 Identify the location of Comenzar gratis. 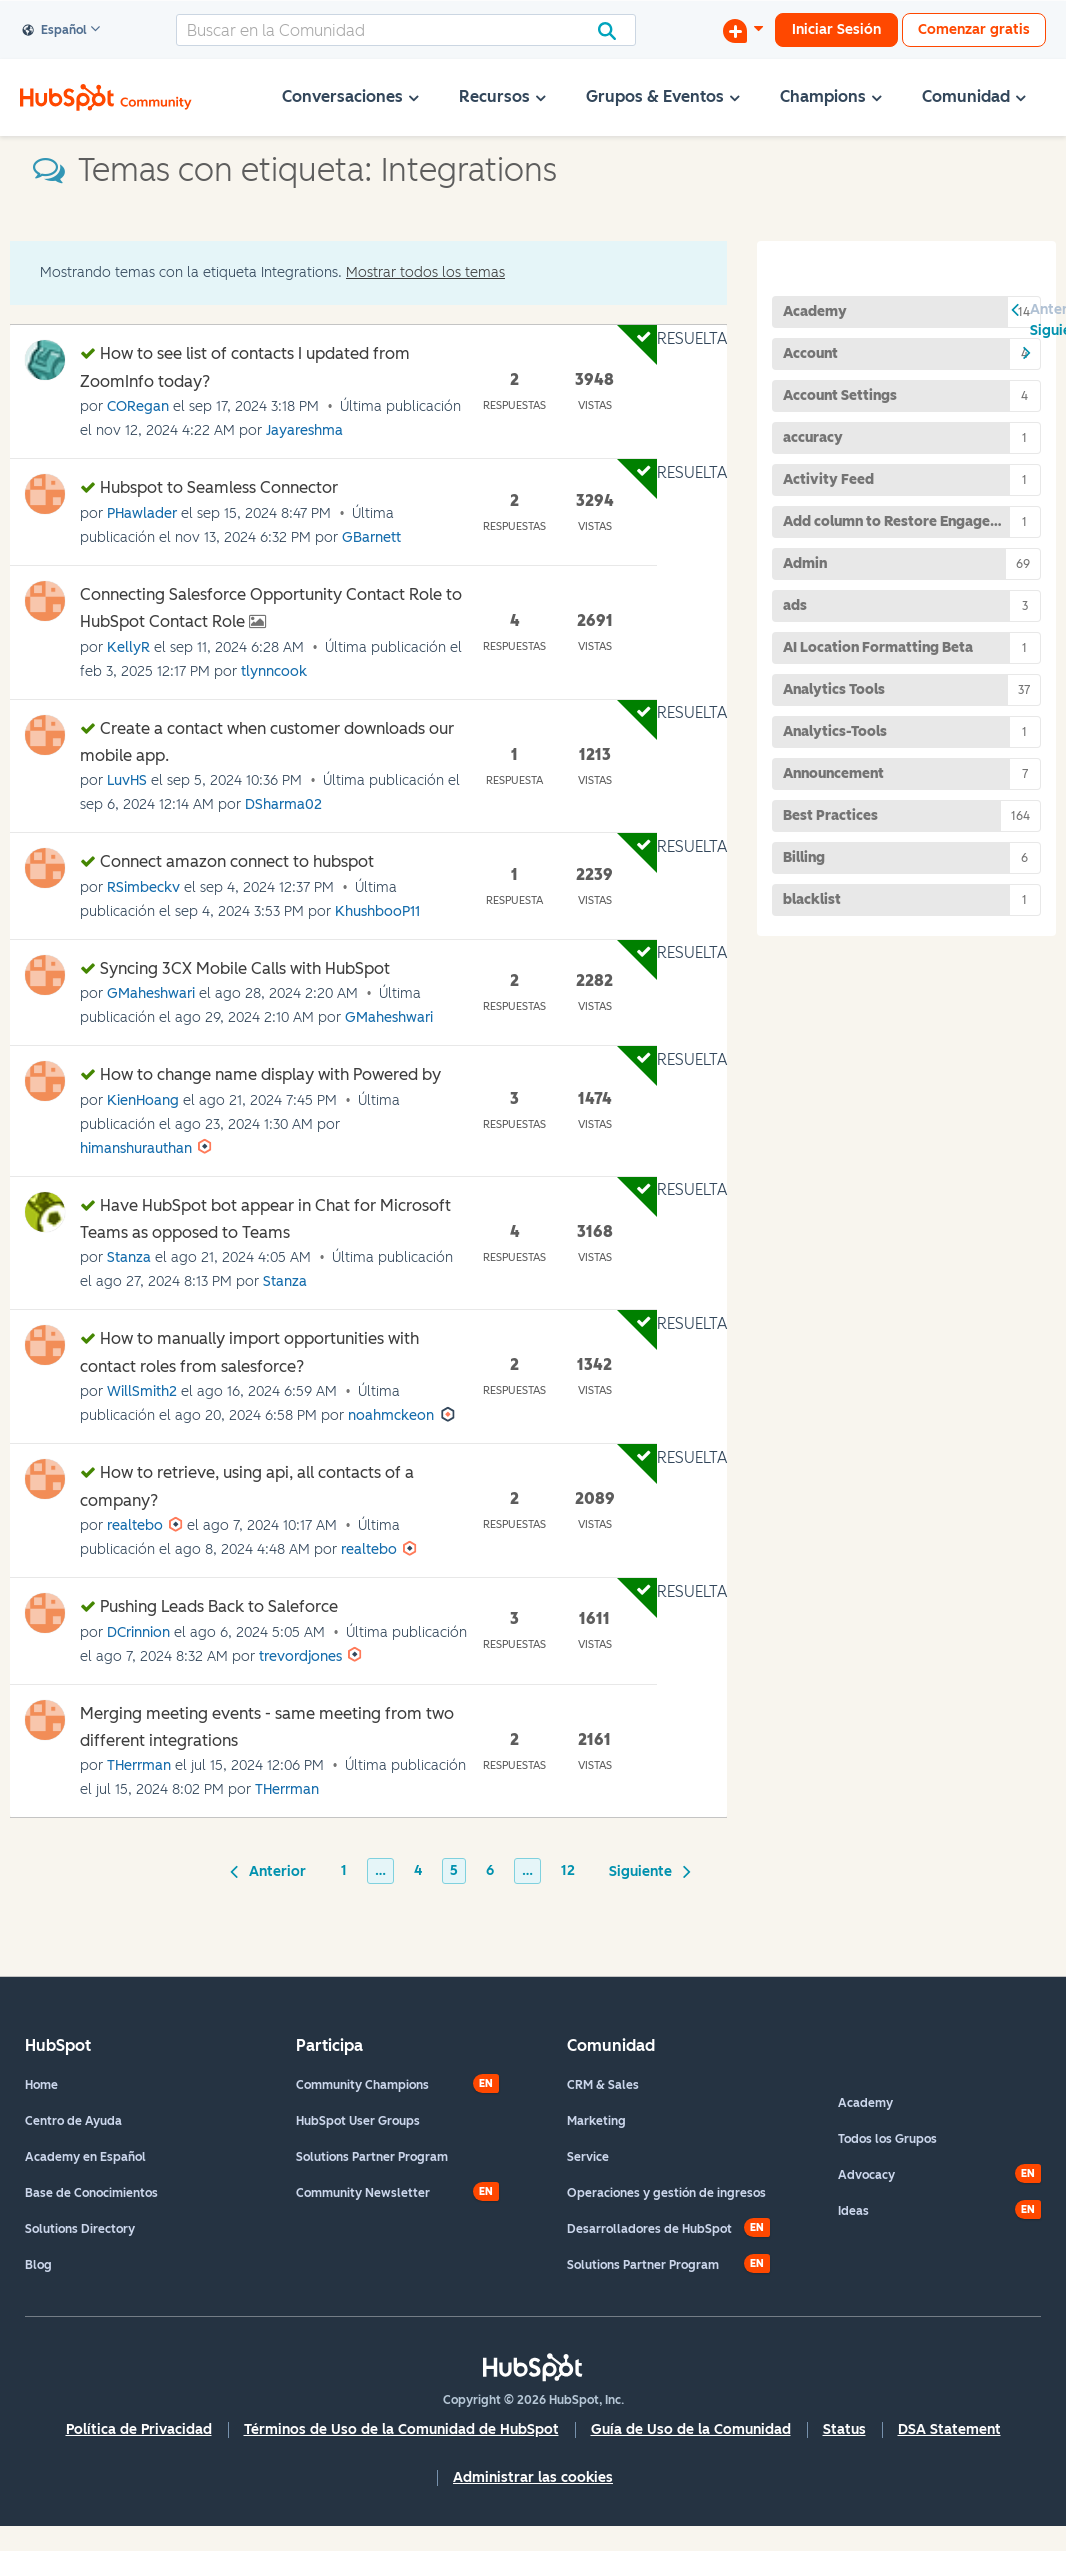
(974, 29).